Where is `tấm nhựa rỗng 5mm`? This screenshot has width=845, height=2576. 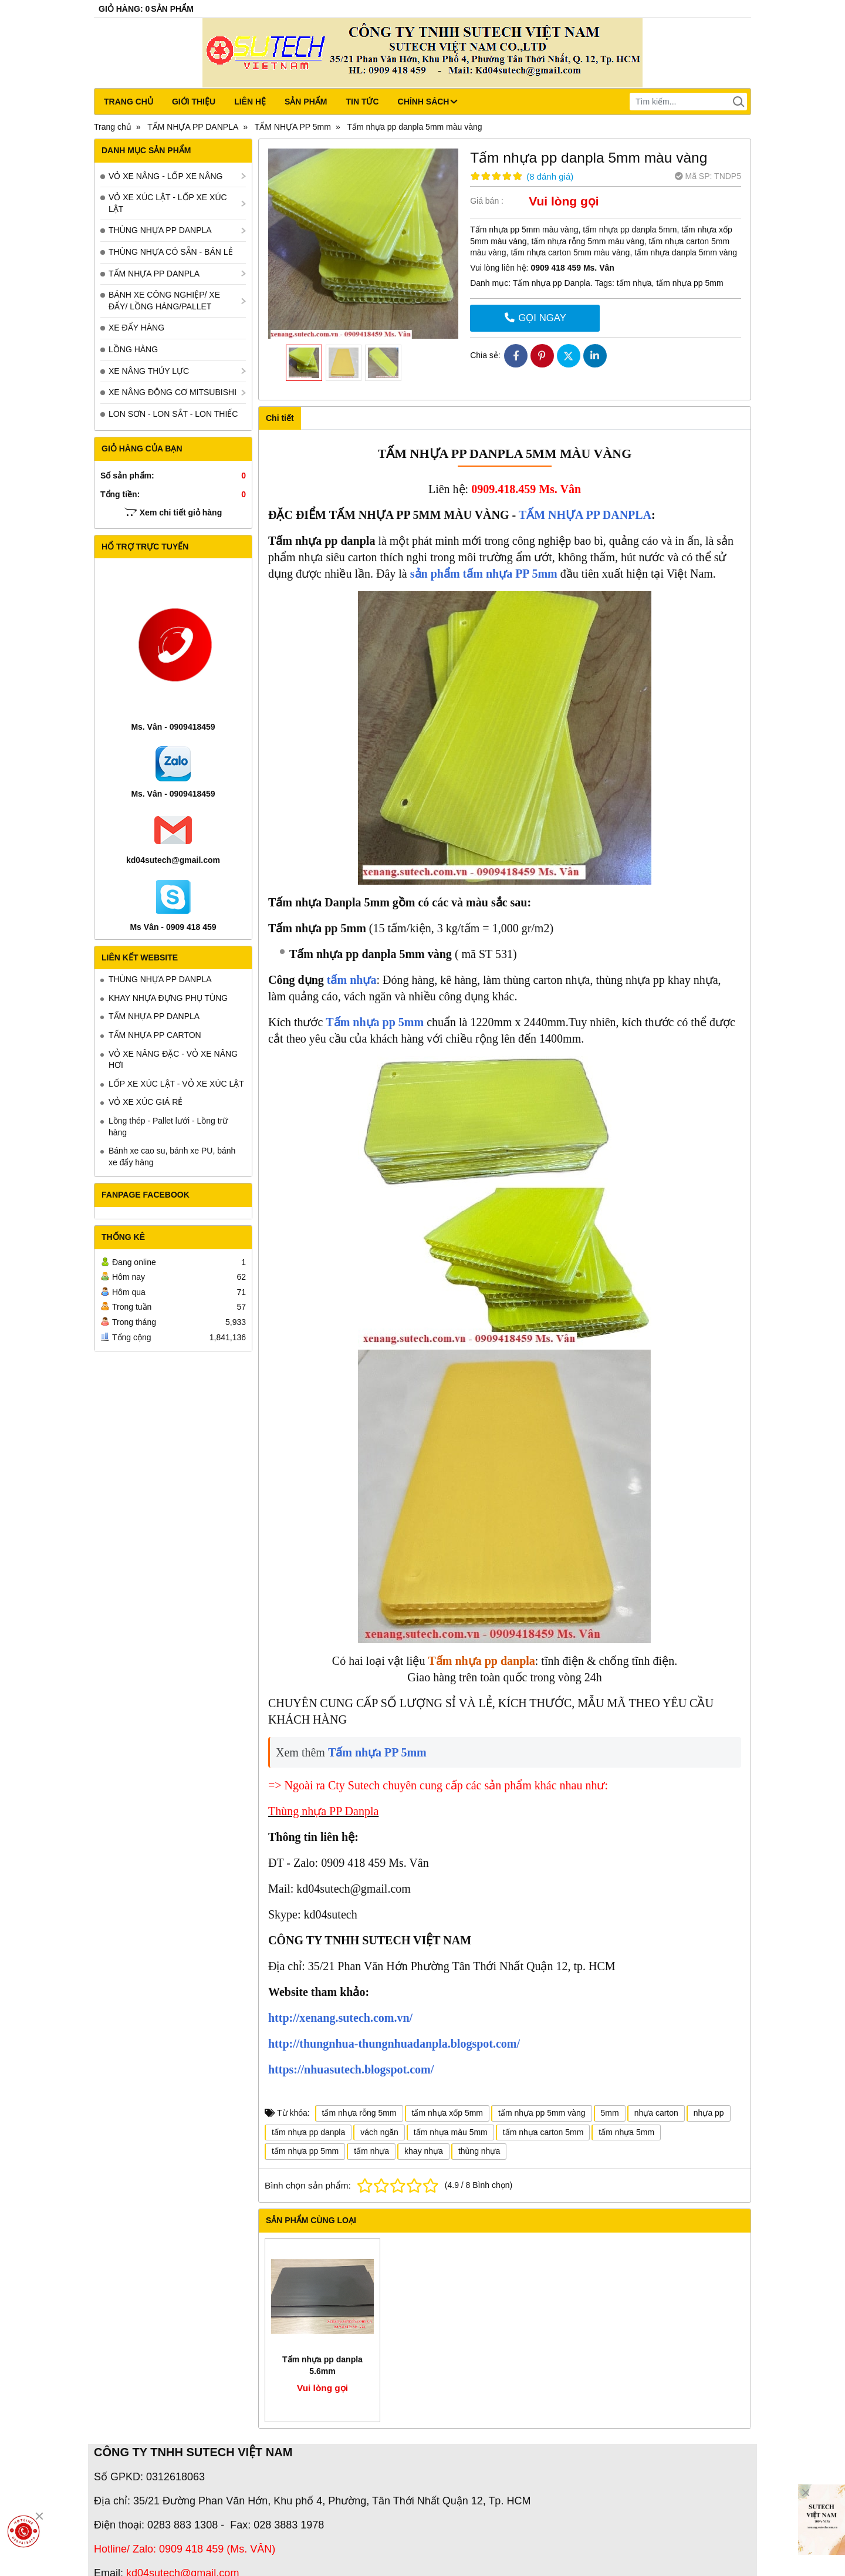
tấm nhựa rỗng 5mm is located at coordinates (359, 2113).